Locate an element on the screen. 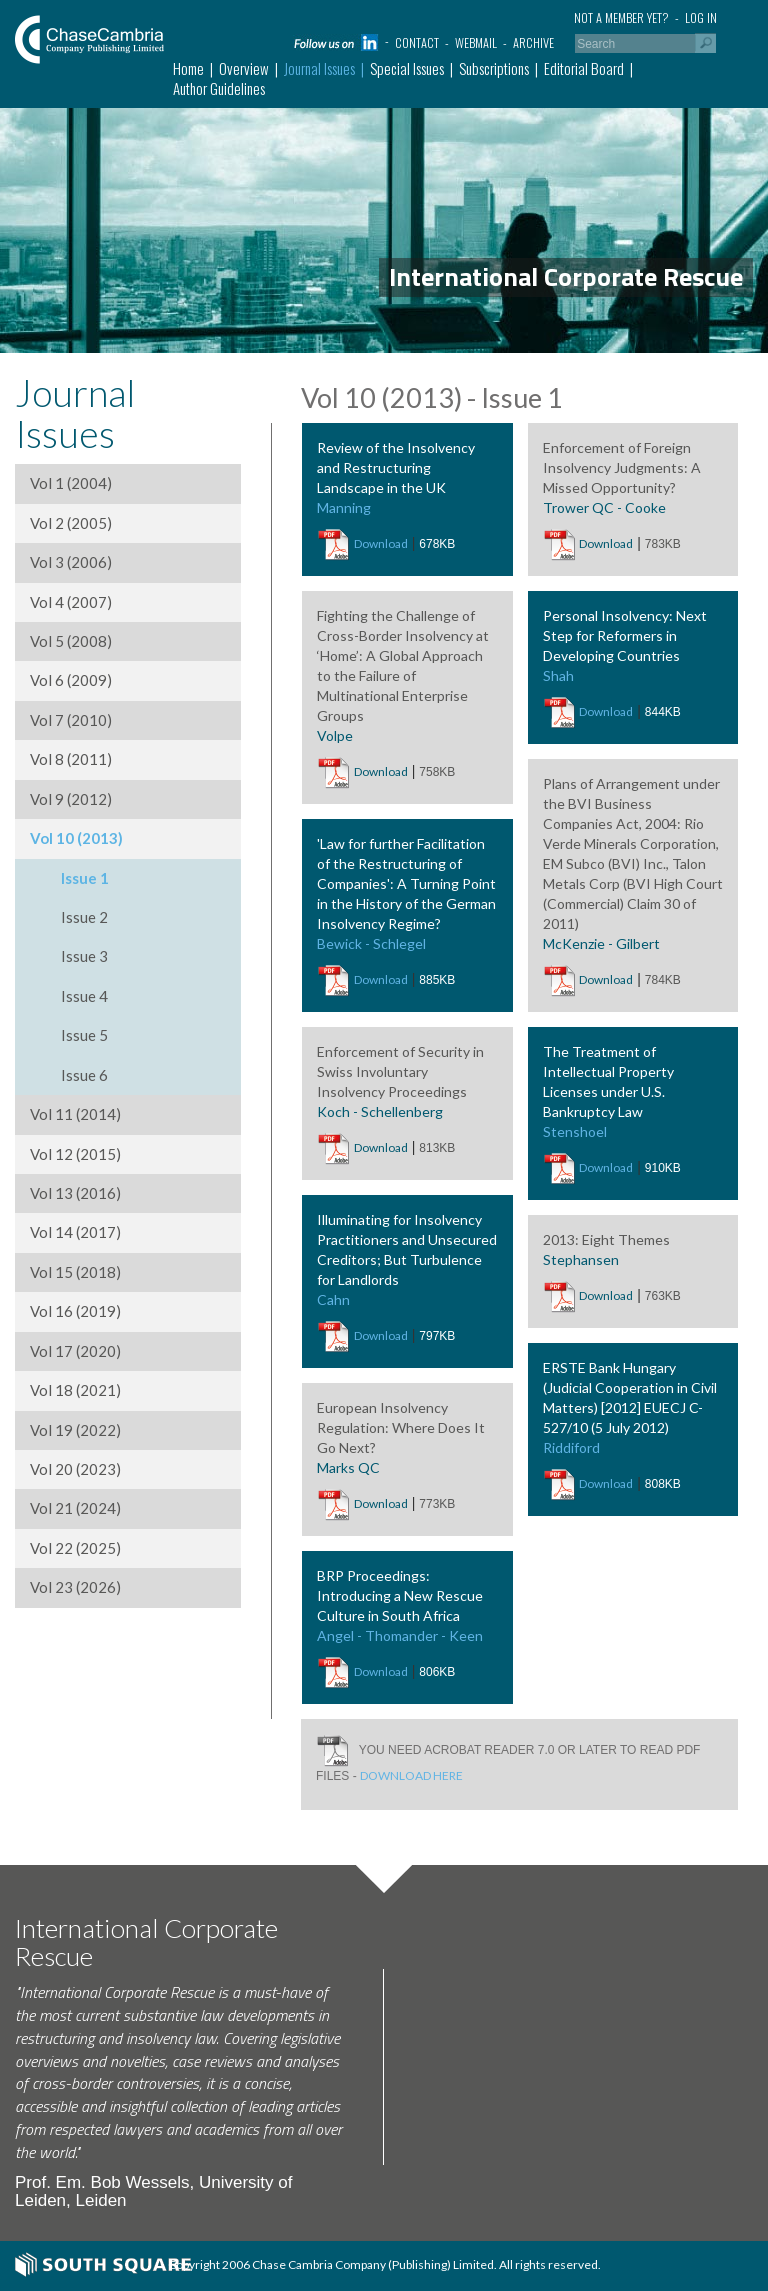  Download is located at coordinates (381, 543).